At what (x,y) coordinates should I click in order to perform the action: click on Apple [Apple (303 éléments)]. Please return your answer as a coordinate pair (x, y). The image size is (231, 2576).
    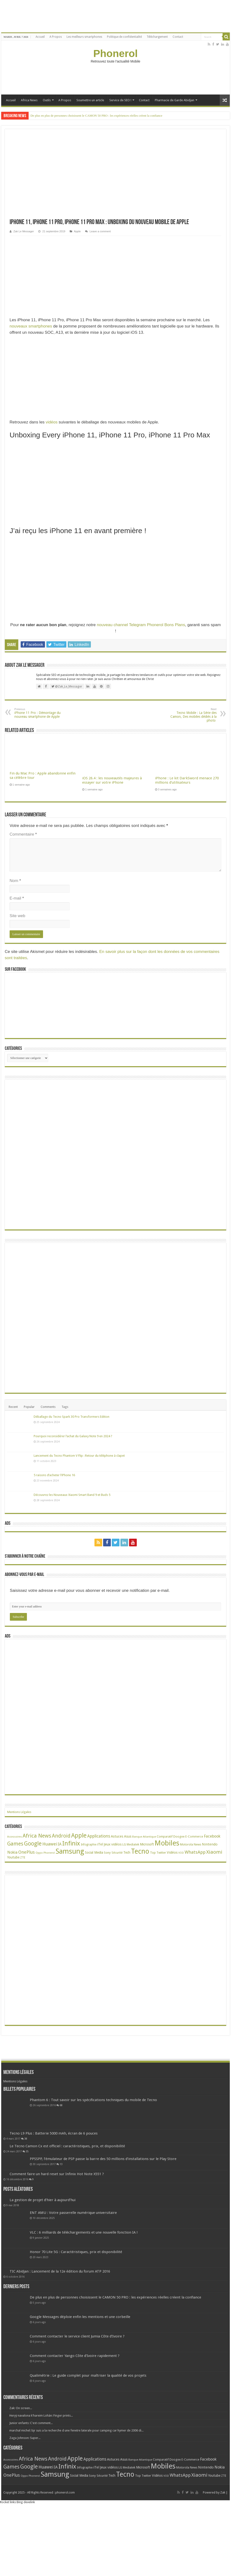
    Looking at the image, I should click on (79, 1835).